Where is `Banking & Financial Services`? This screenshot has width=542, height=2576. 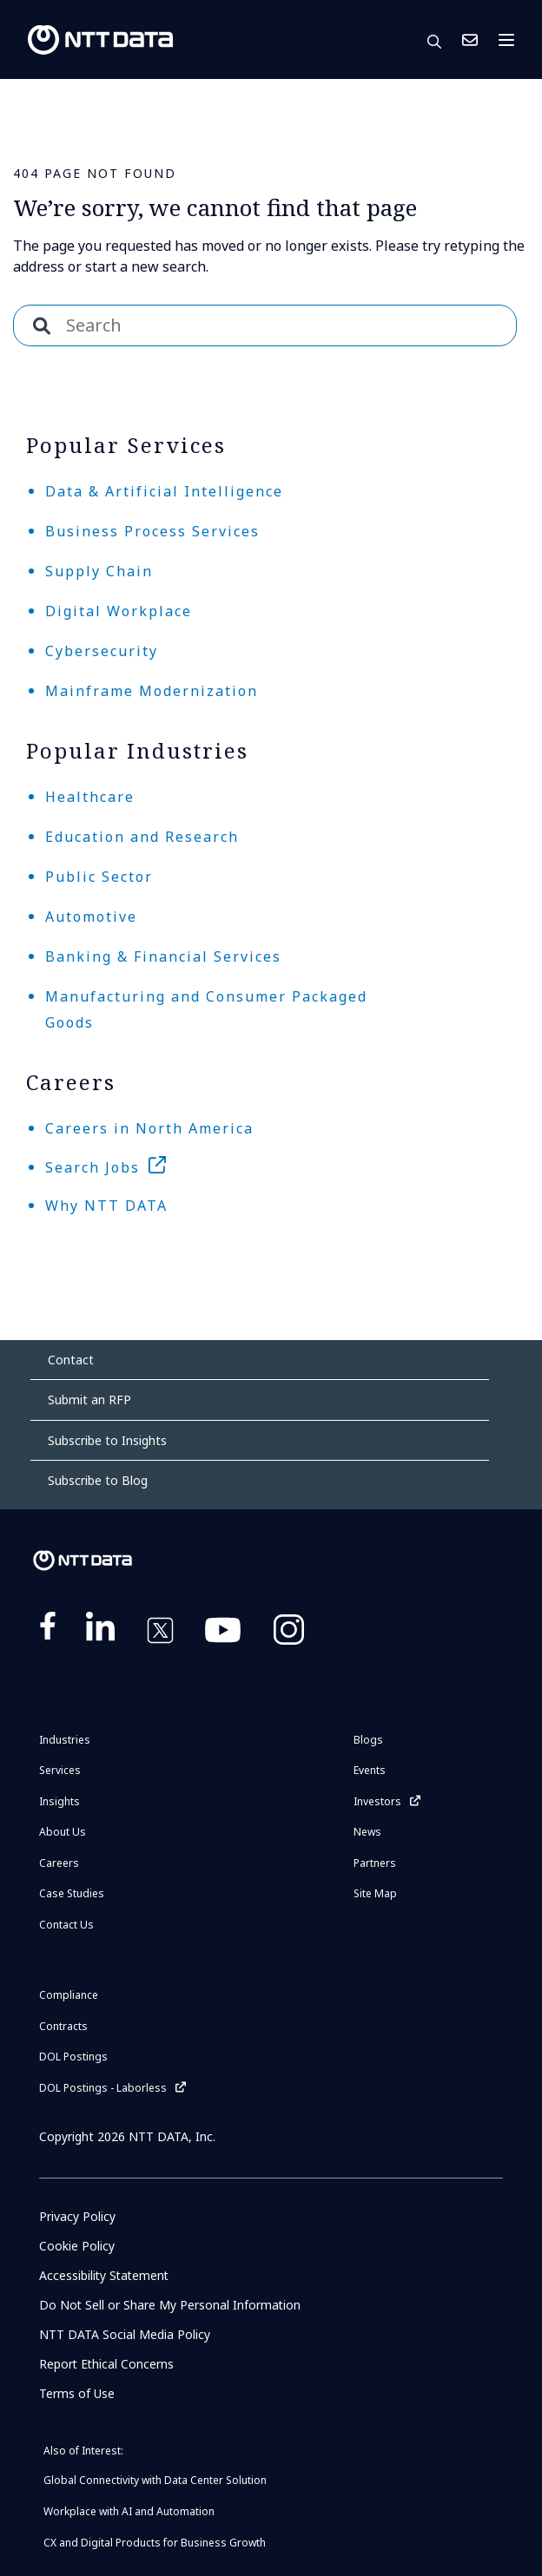
Banking & Financial Services is located at coordinates (163, 956).